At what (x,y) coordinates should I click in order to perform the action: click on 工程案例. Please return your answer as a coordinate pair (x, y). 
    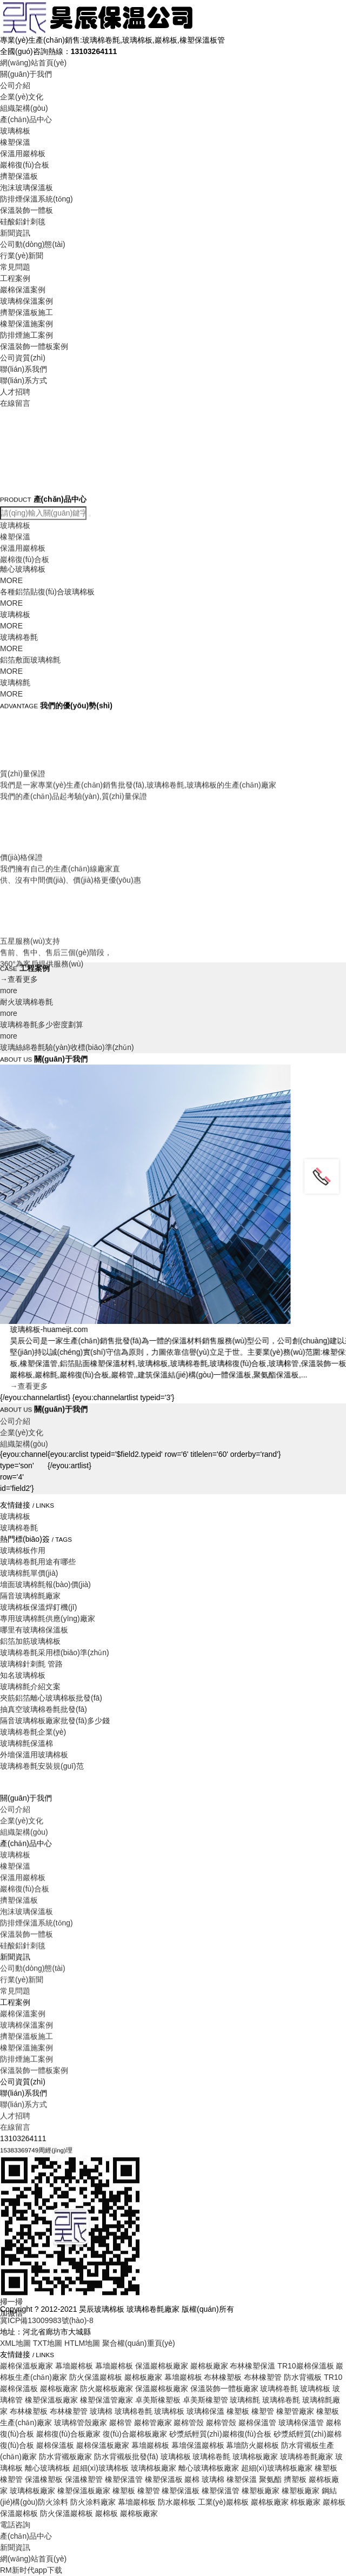
    Looking at the image, I should click on (15, 278).